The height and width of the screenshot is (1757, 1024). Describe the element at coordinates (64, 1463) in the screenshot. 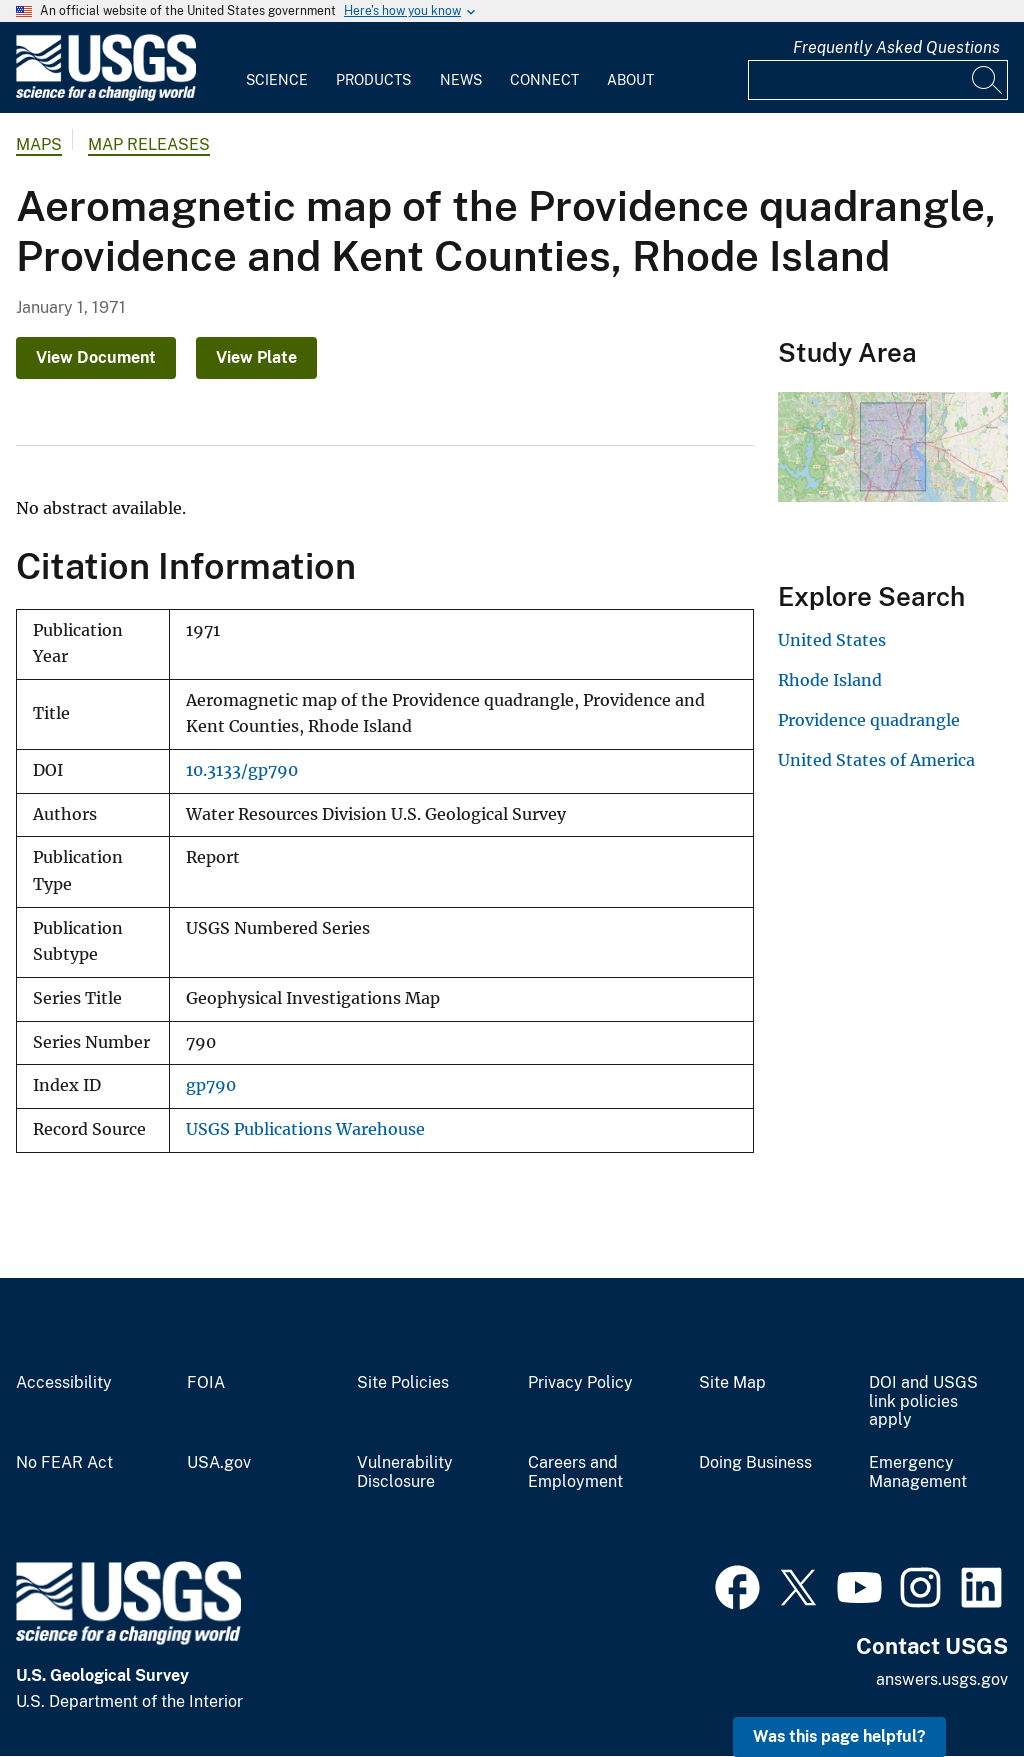

I see `No FEAR Act` at that location.